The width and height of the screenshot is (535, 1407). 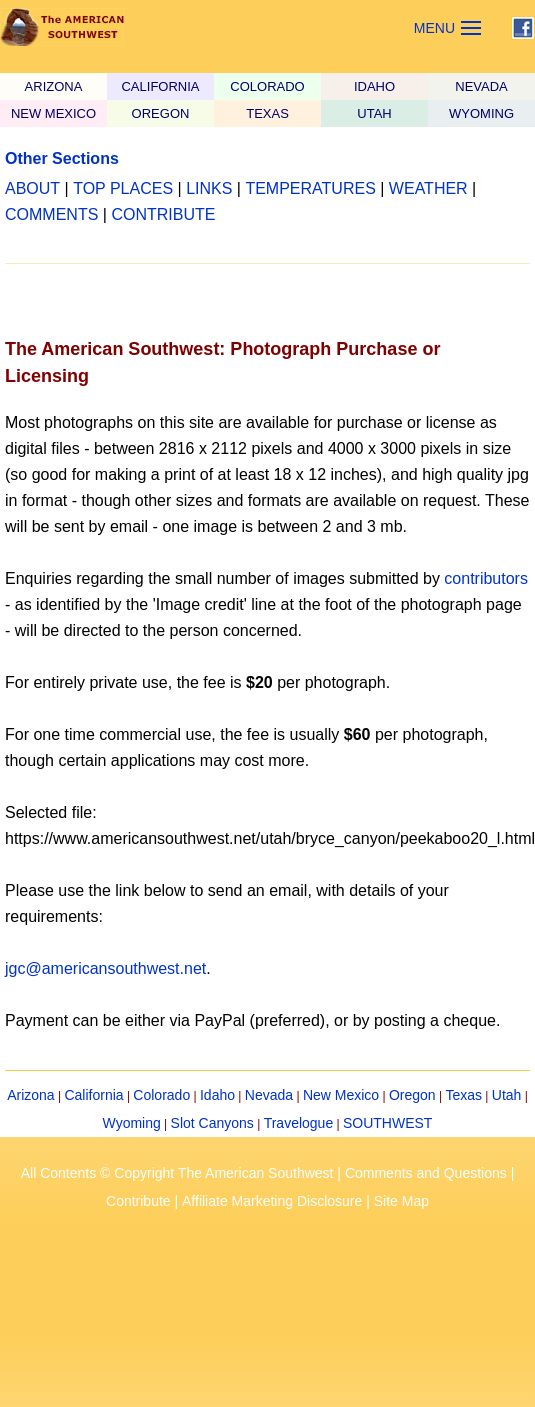 What do you see at coordinates (138, 1201) in the screenshot?
I see `Contribute` at bounding box center [138, 1201].